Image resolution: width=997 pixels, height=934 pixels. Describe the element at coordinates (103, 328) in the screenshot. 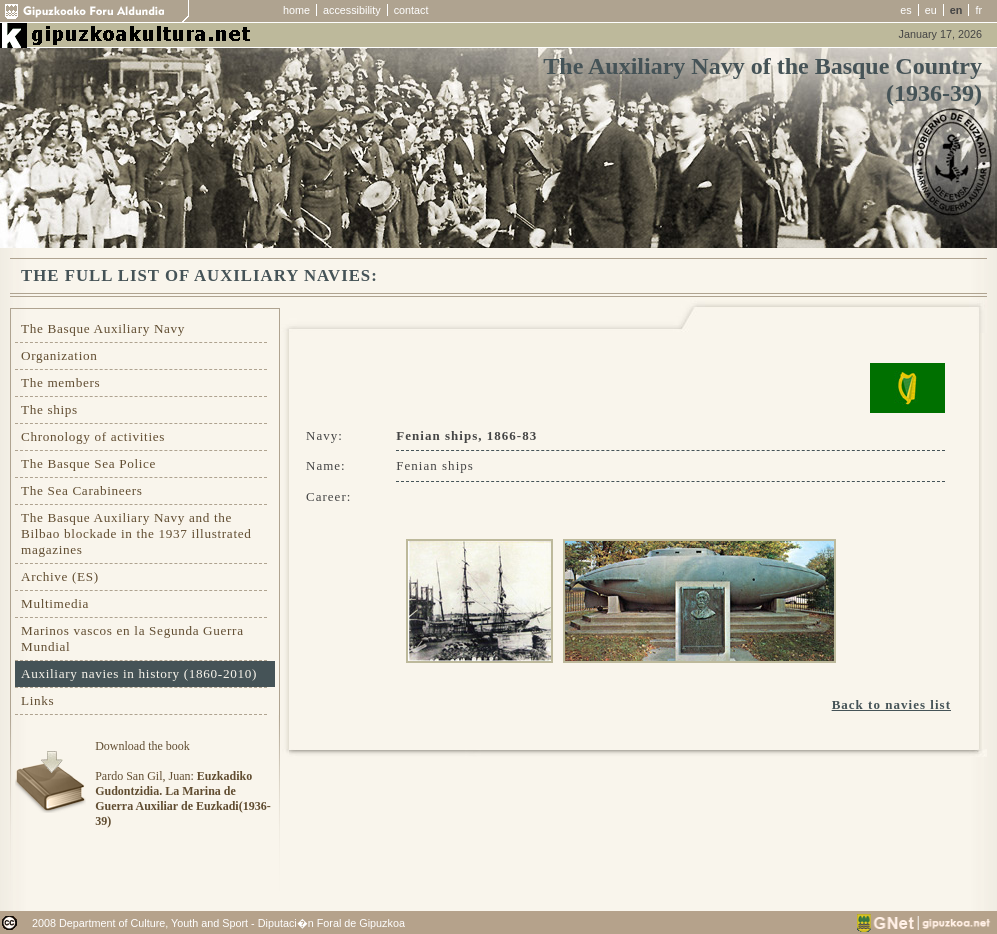

I see `The Basque Auxiliary Navy` at that location.